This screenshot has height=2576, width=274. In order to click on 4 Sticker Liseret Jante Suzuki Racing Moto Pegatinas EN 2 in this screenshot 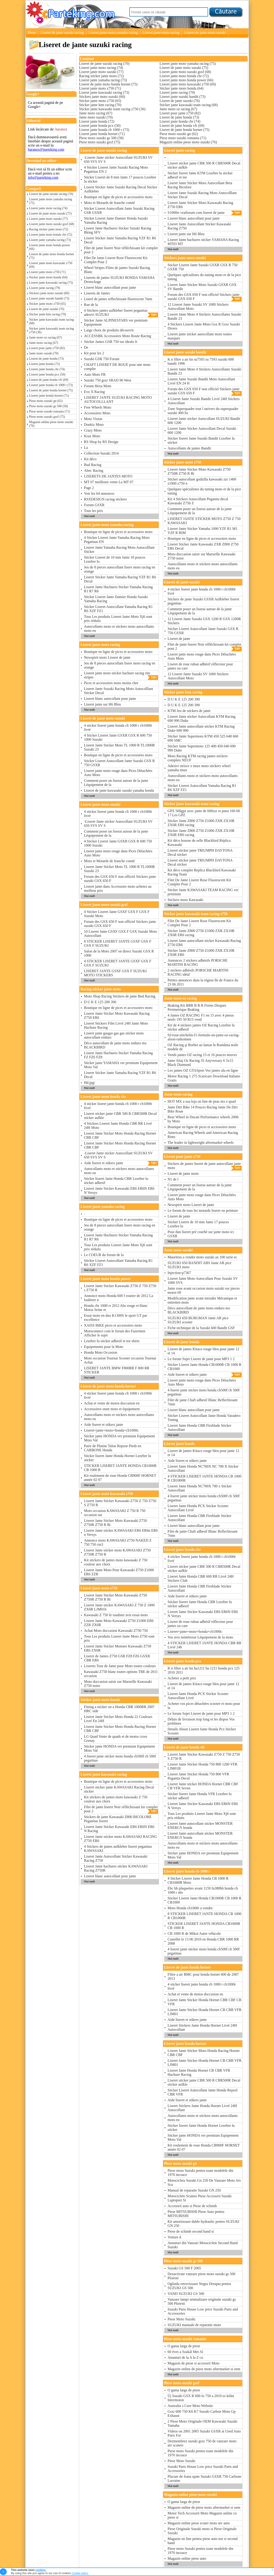, I will do `click(116, 169)`.